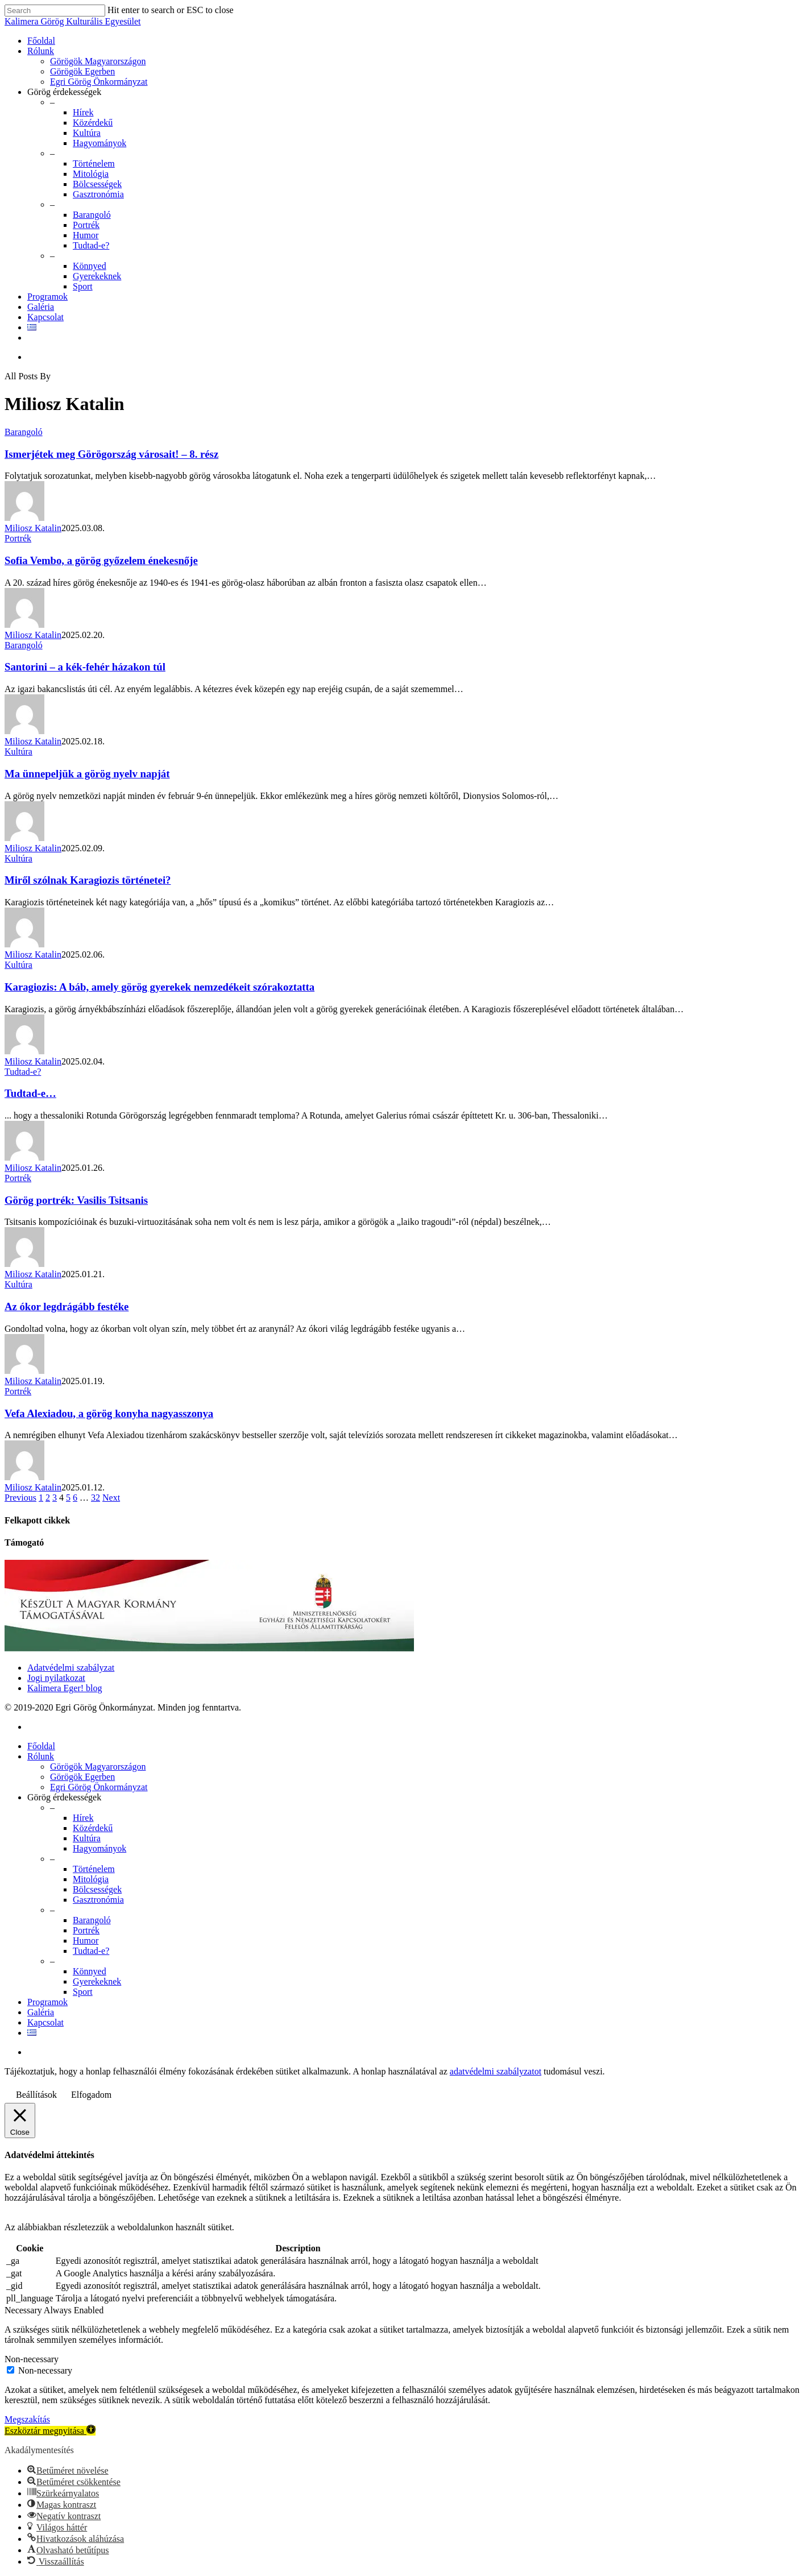 The width and height of the screenshot is (808, 2576). I want to click on Görögök Magyarországon, so click(98, 61).